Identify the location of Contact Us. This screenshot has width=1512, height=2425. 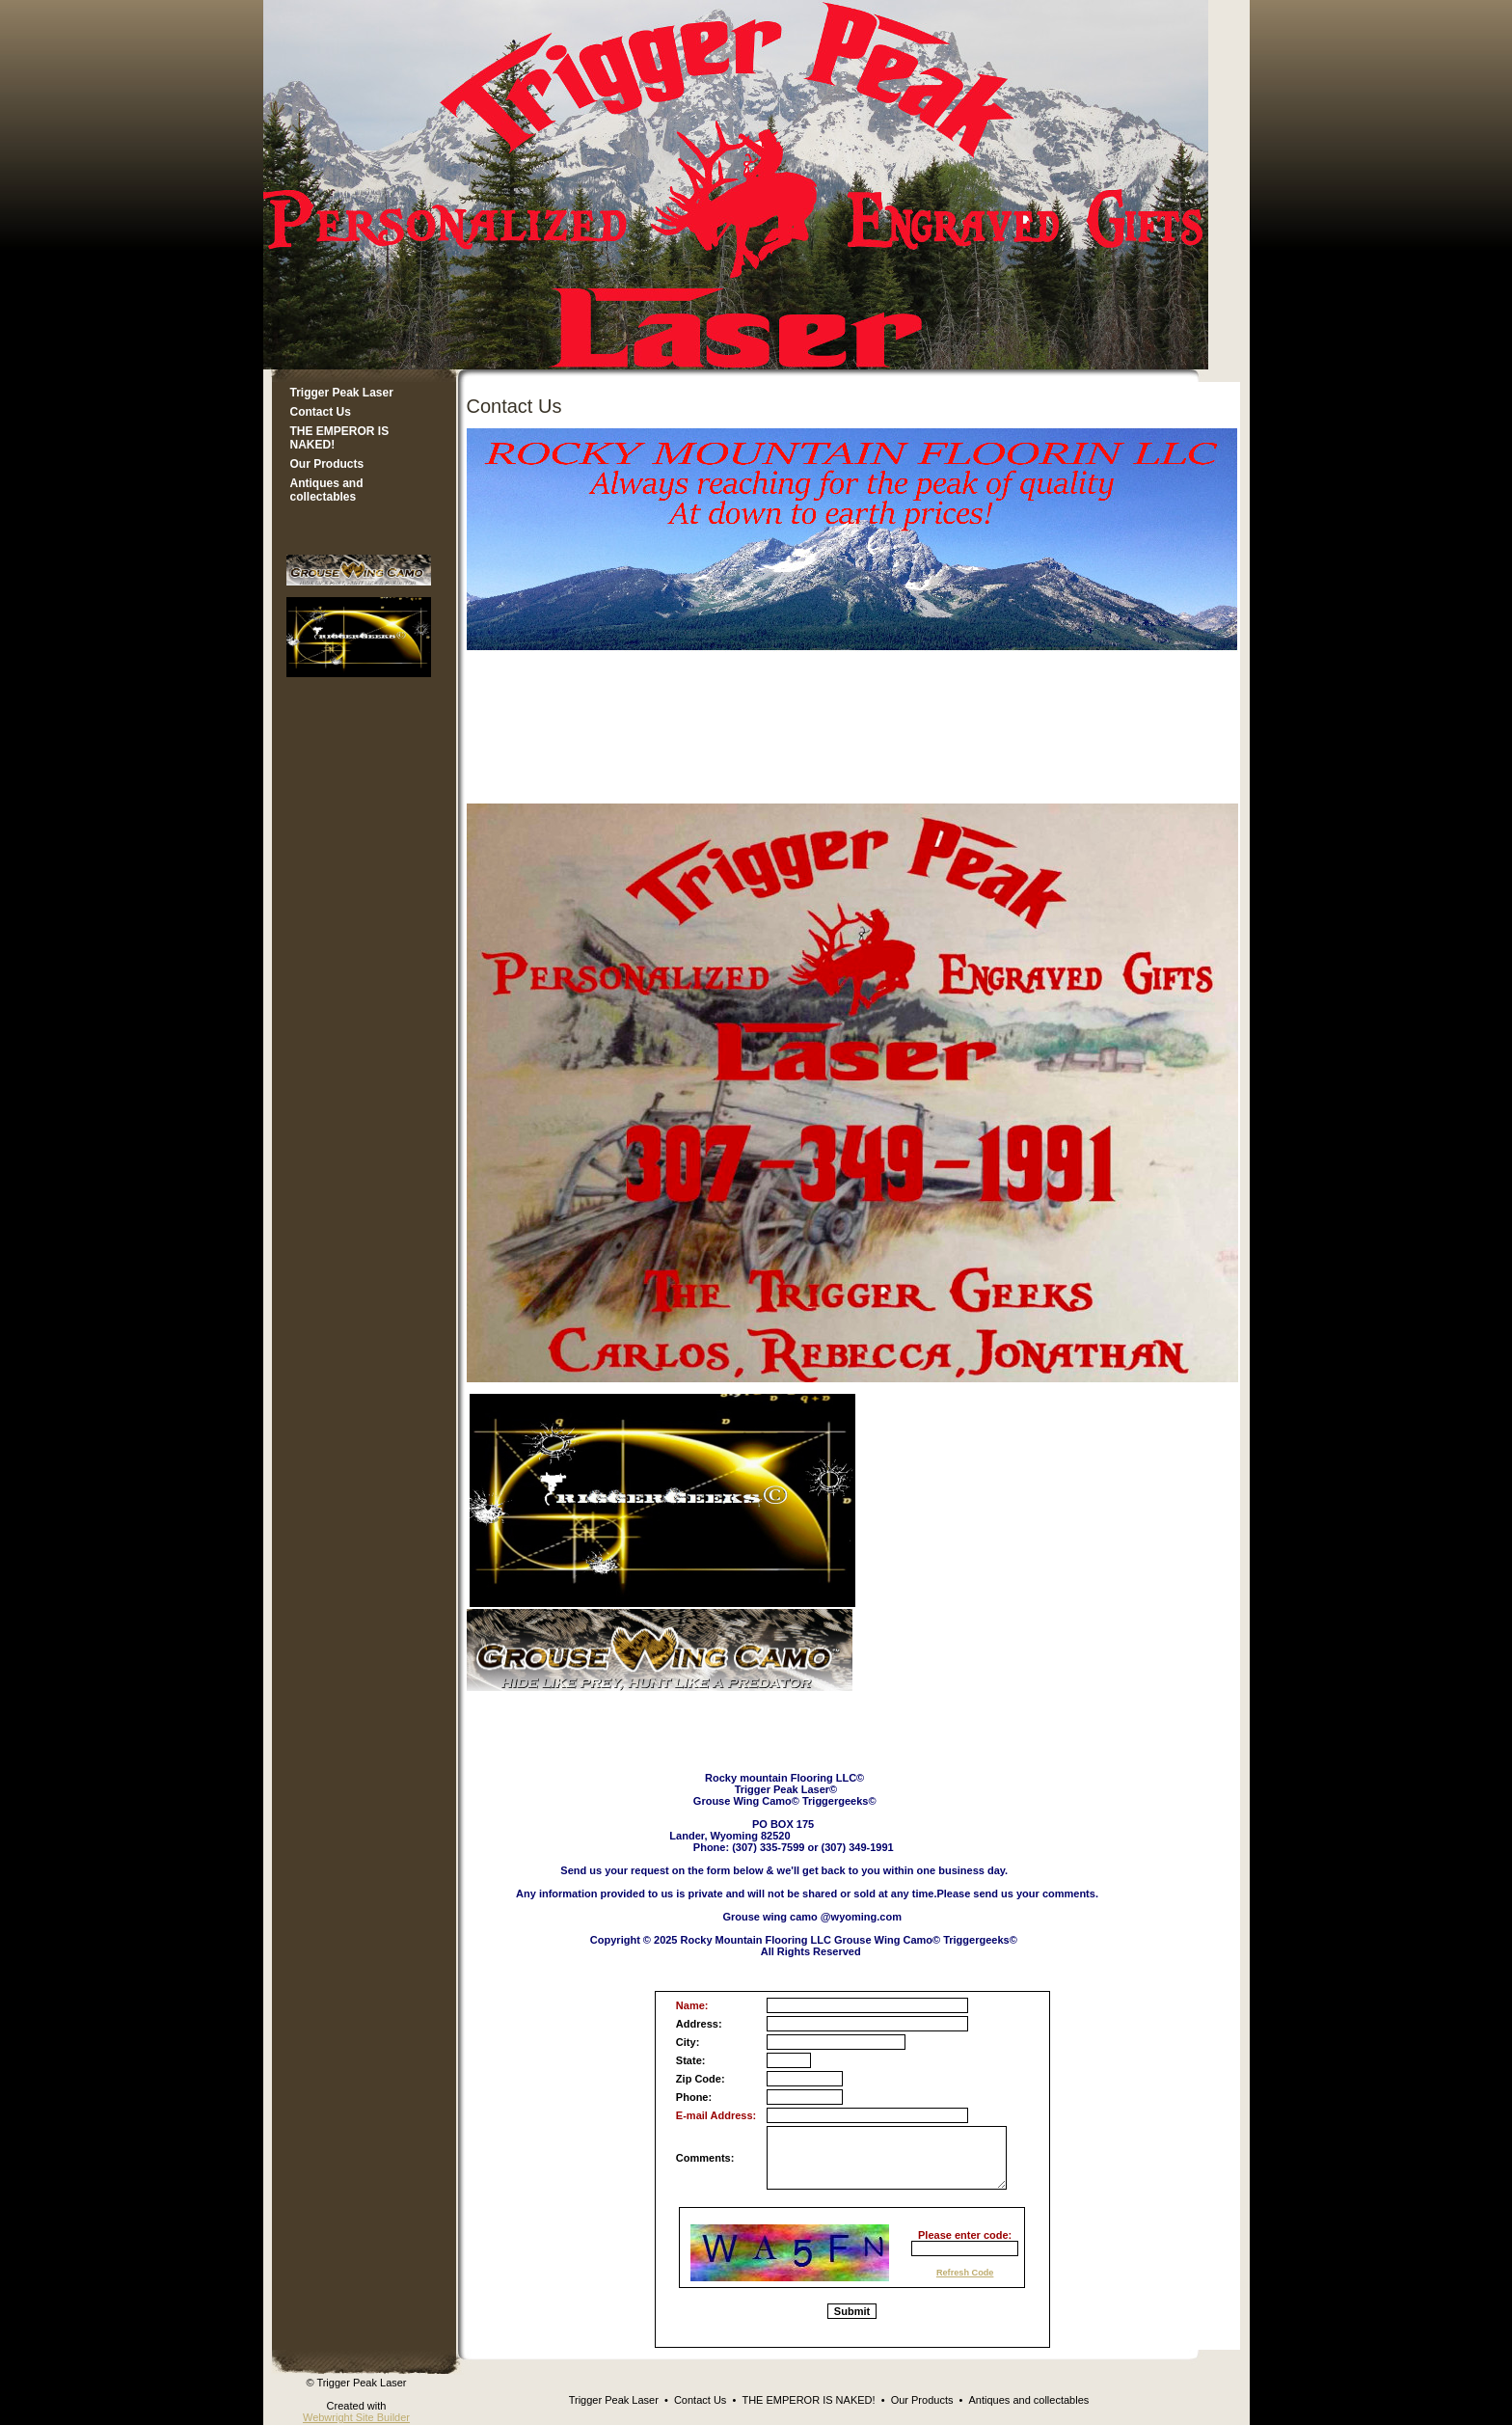
(320, 412).